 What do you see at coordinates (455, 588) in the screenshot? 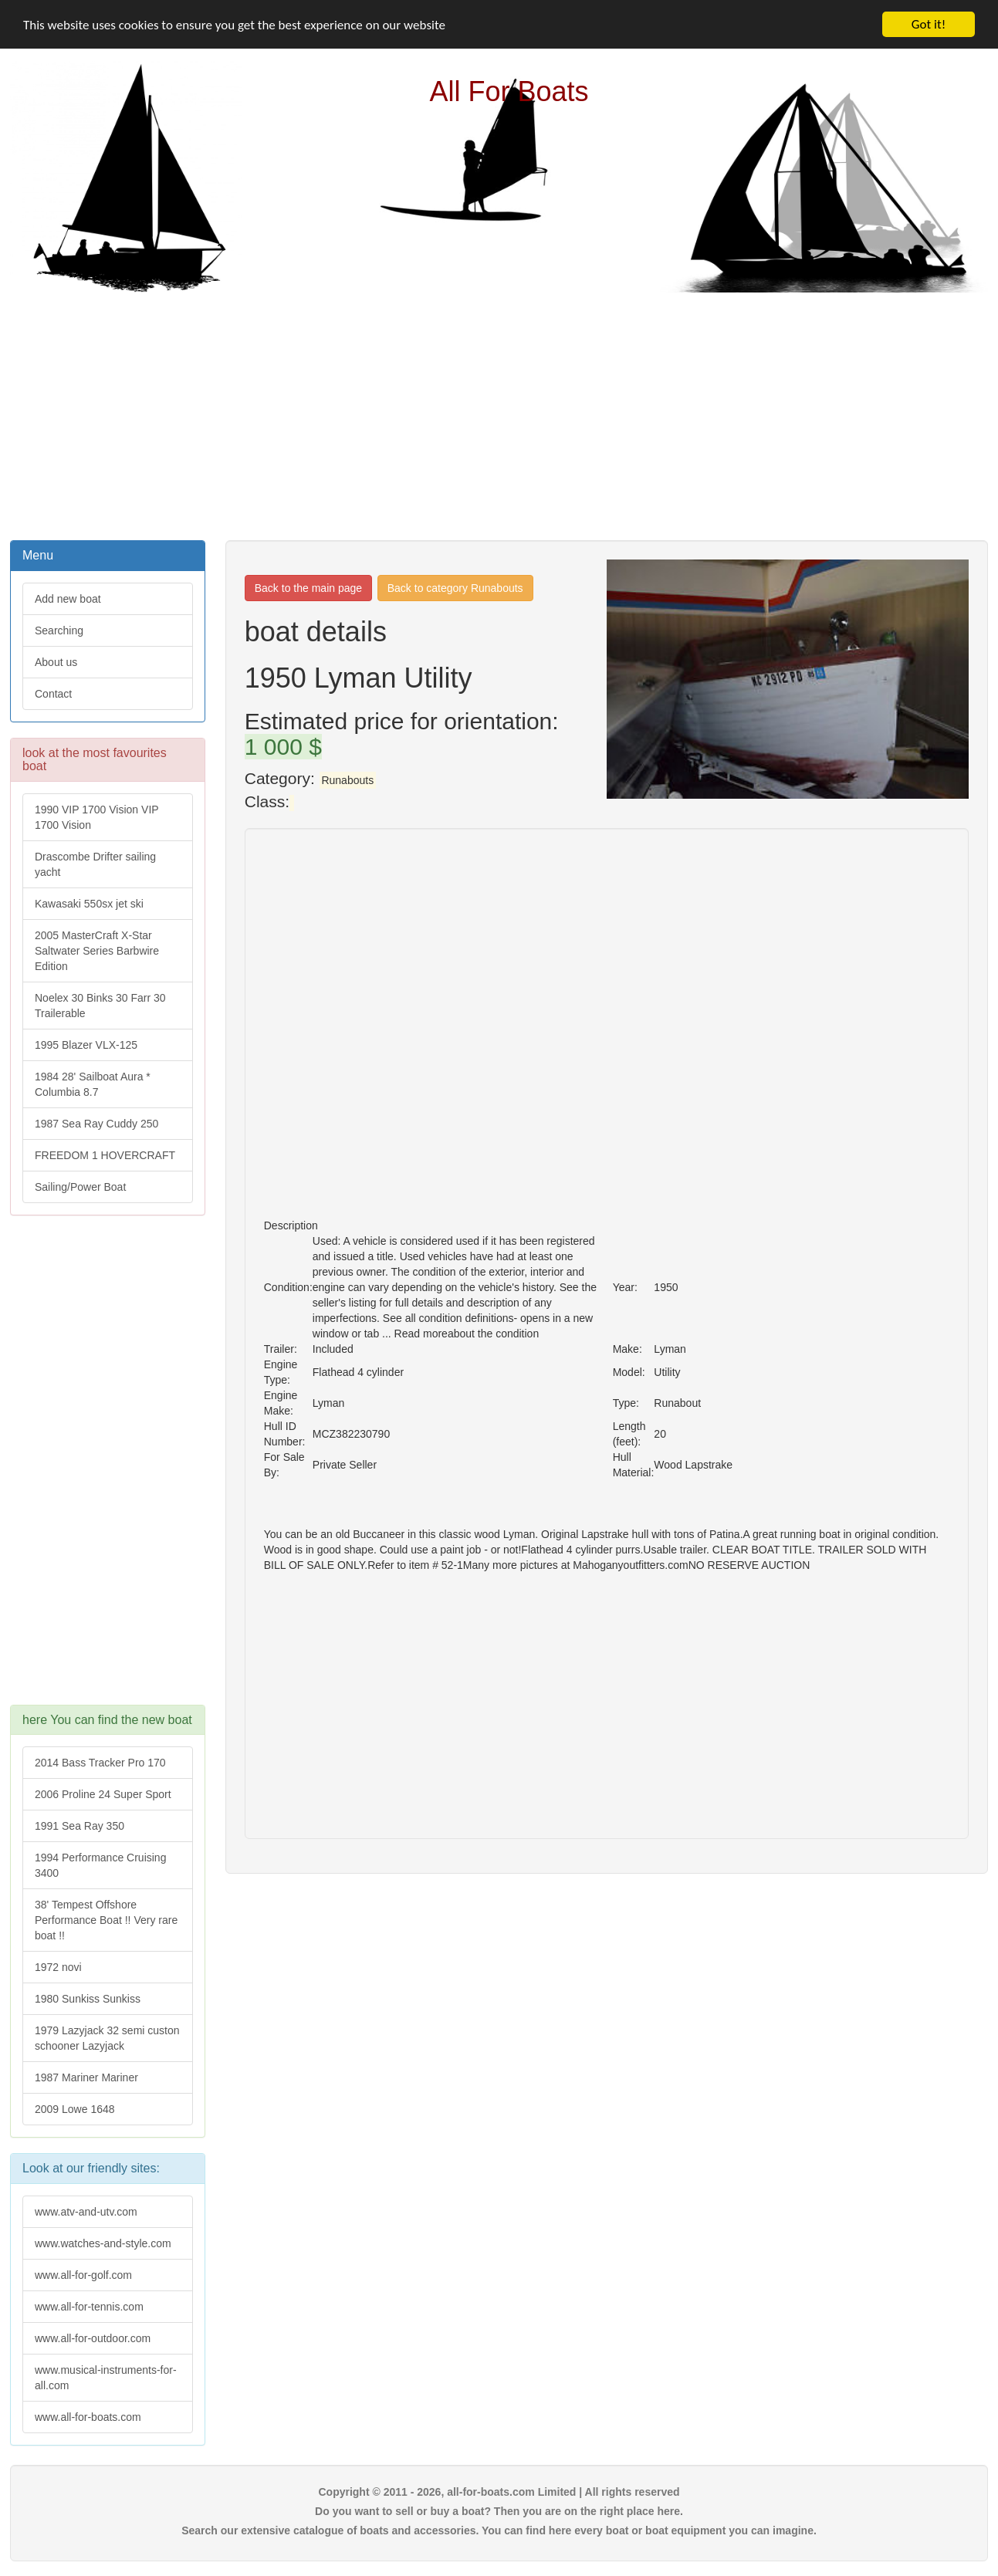
I see `Back to category Runabouts` at bounding box center [455, 588].